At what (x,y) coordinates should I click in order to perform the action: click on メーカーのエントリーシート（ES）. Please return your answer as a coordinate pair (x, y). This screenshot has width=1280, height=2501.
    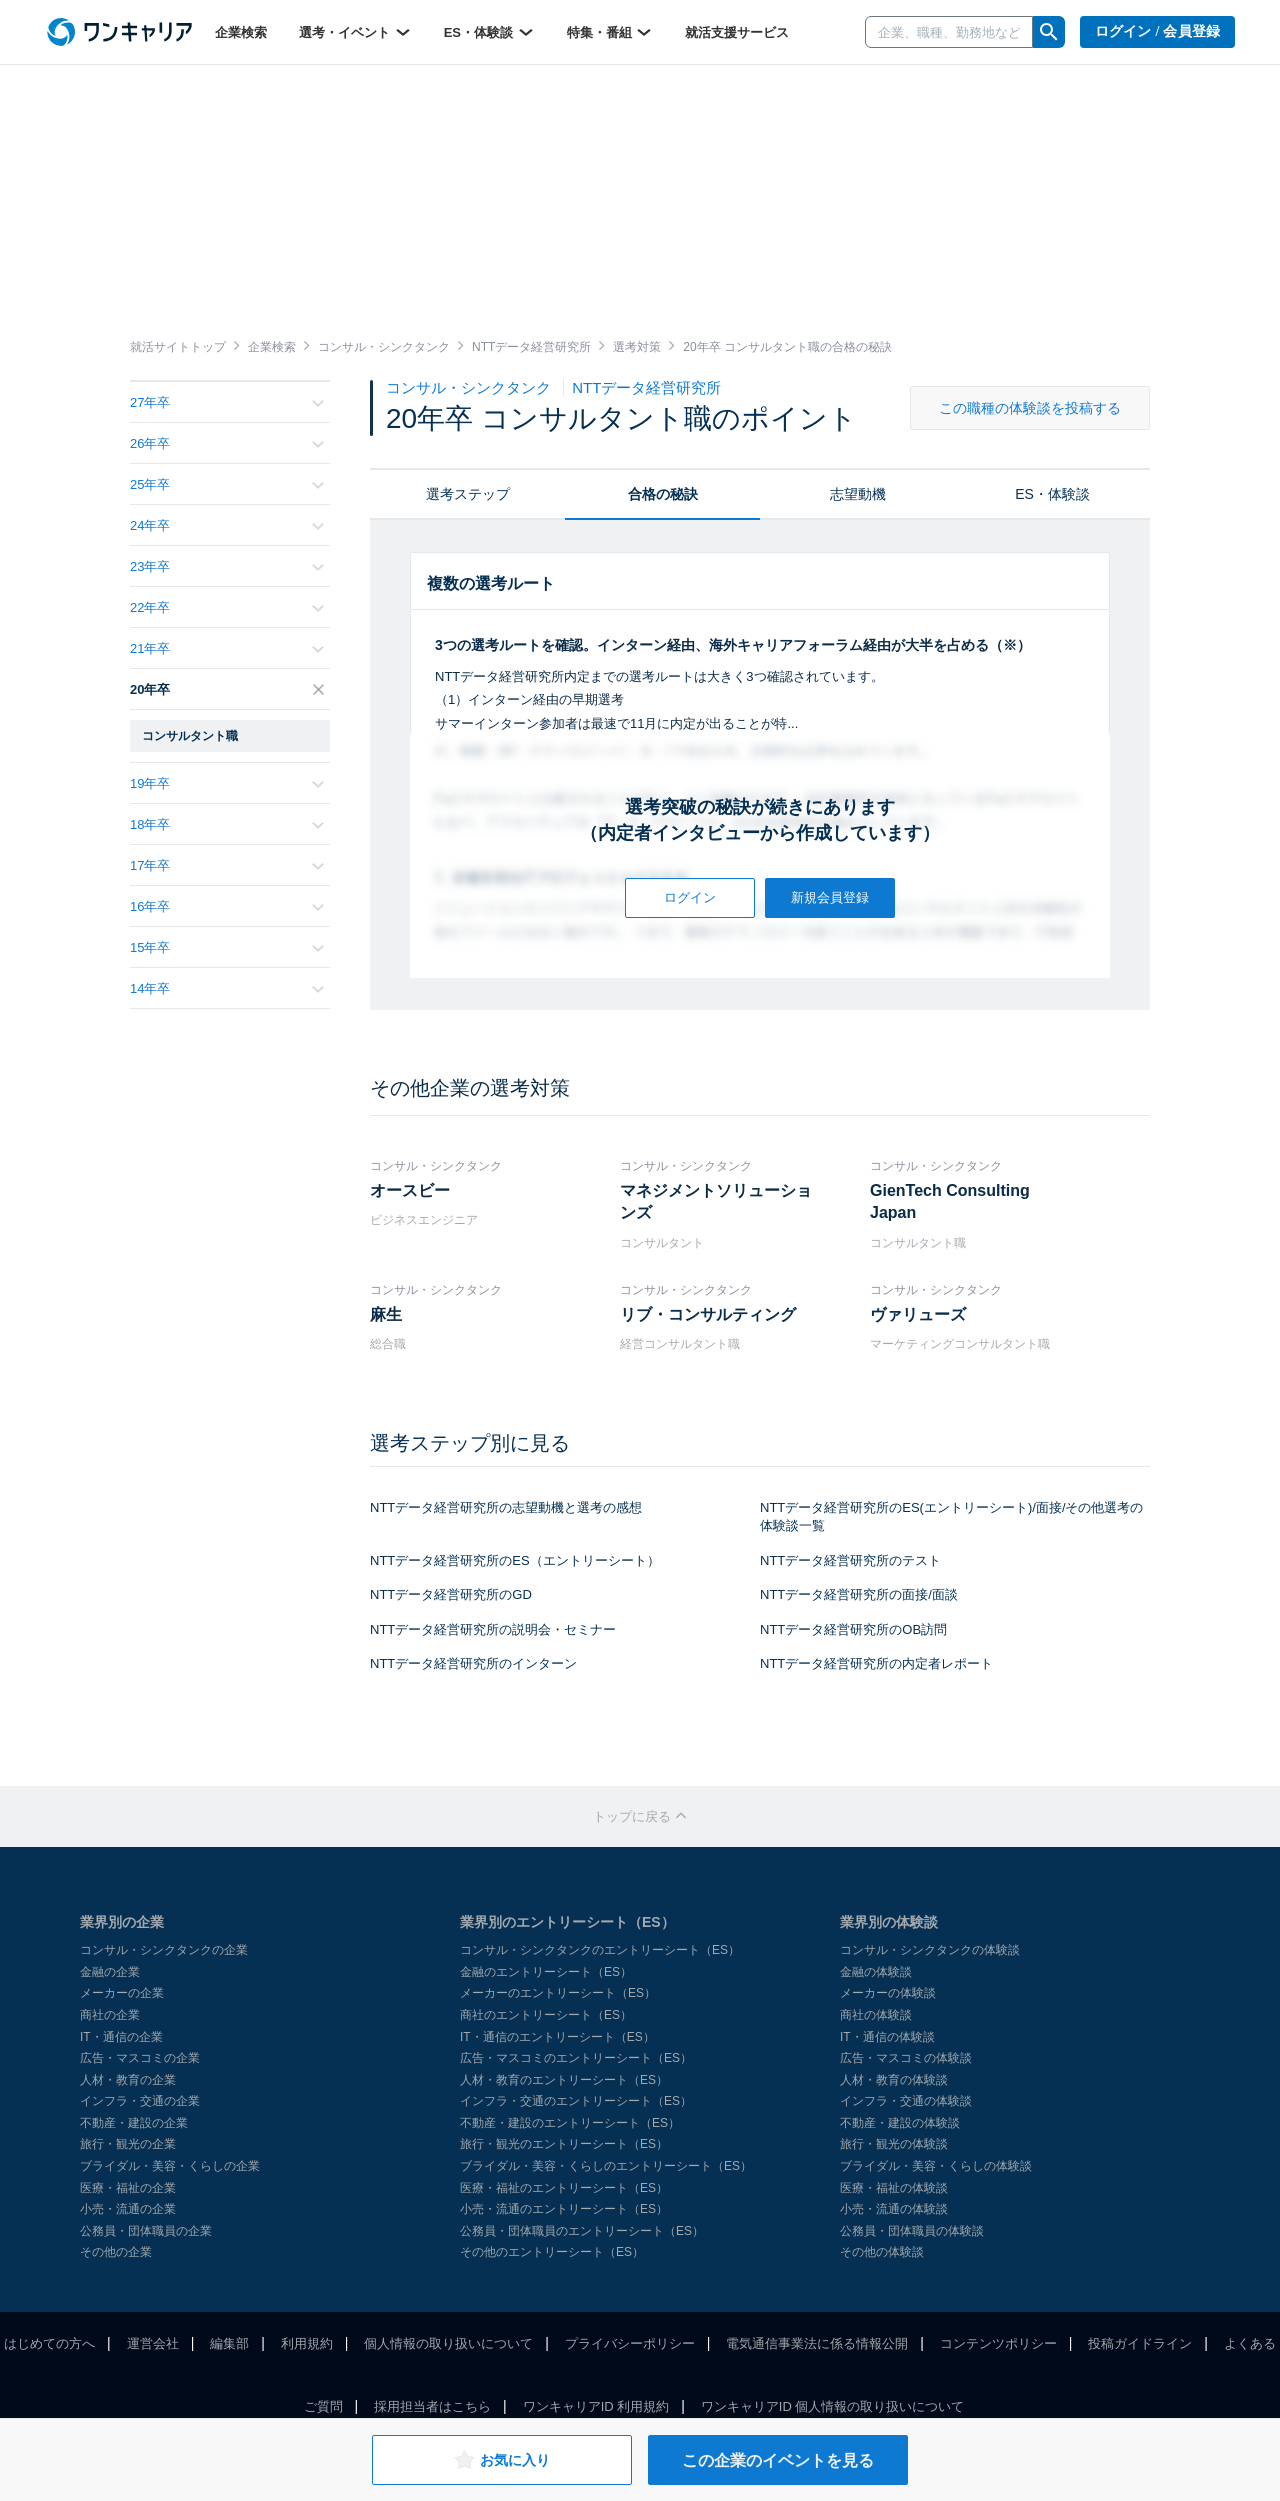
    Looking at the image, I should click on (558, 1993).